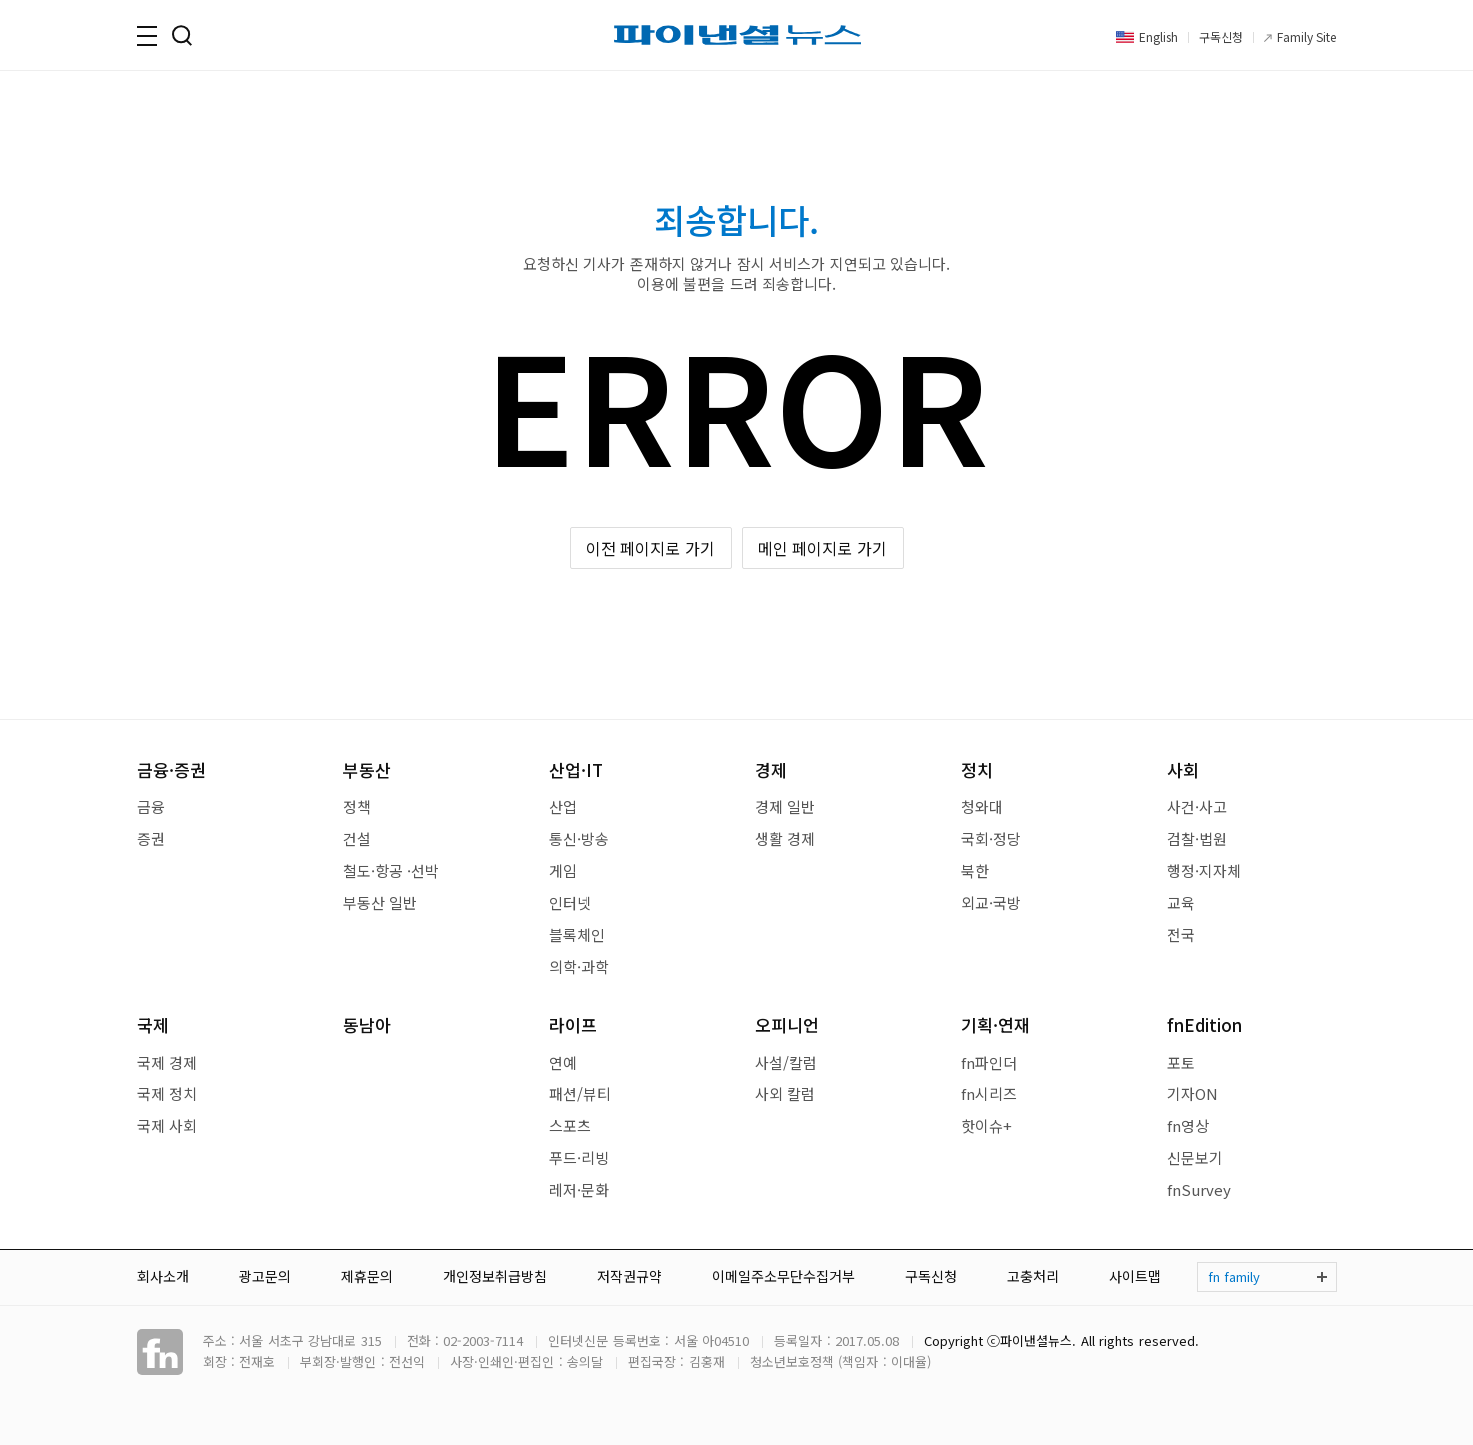 The image size is (1473, 1445). Describe the element at coordinates (391, 870) in the screenshot. I see `철도·항공 ·선박` at that location.